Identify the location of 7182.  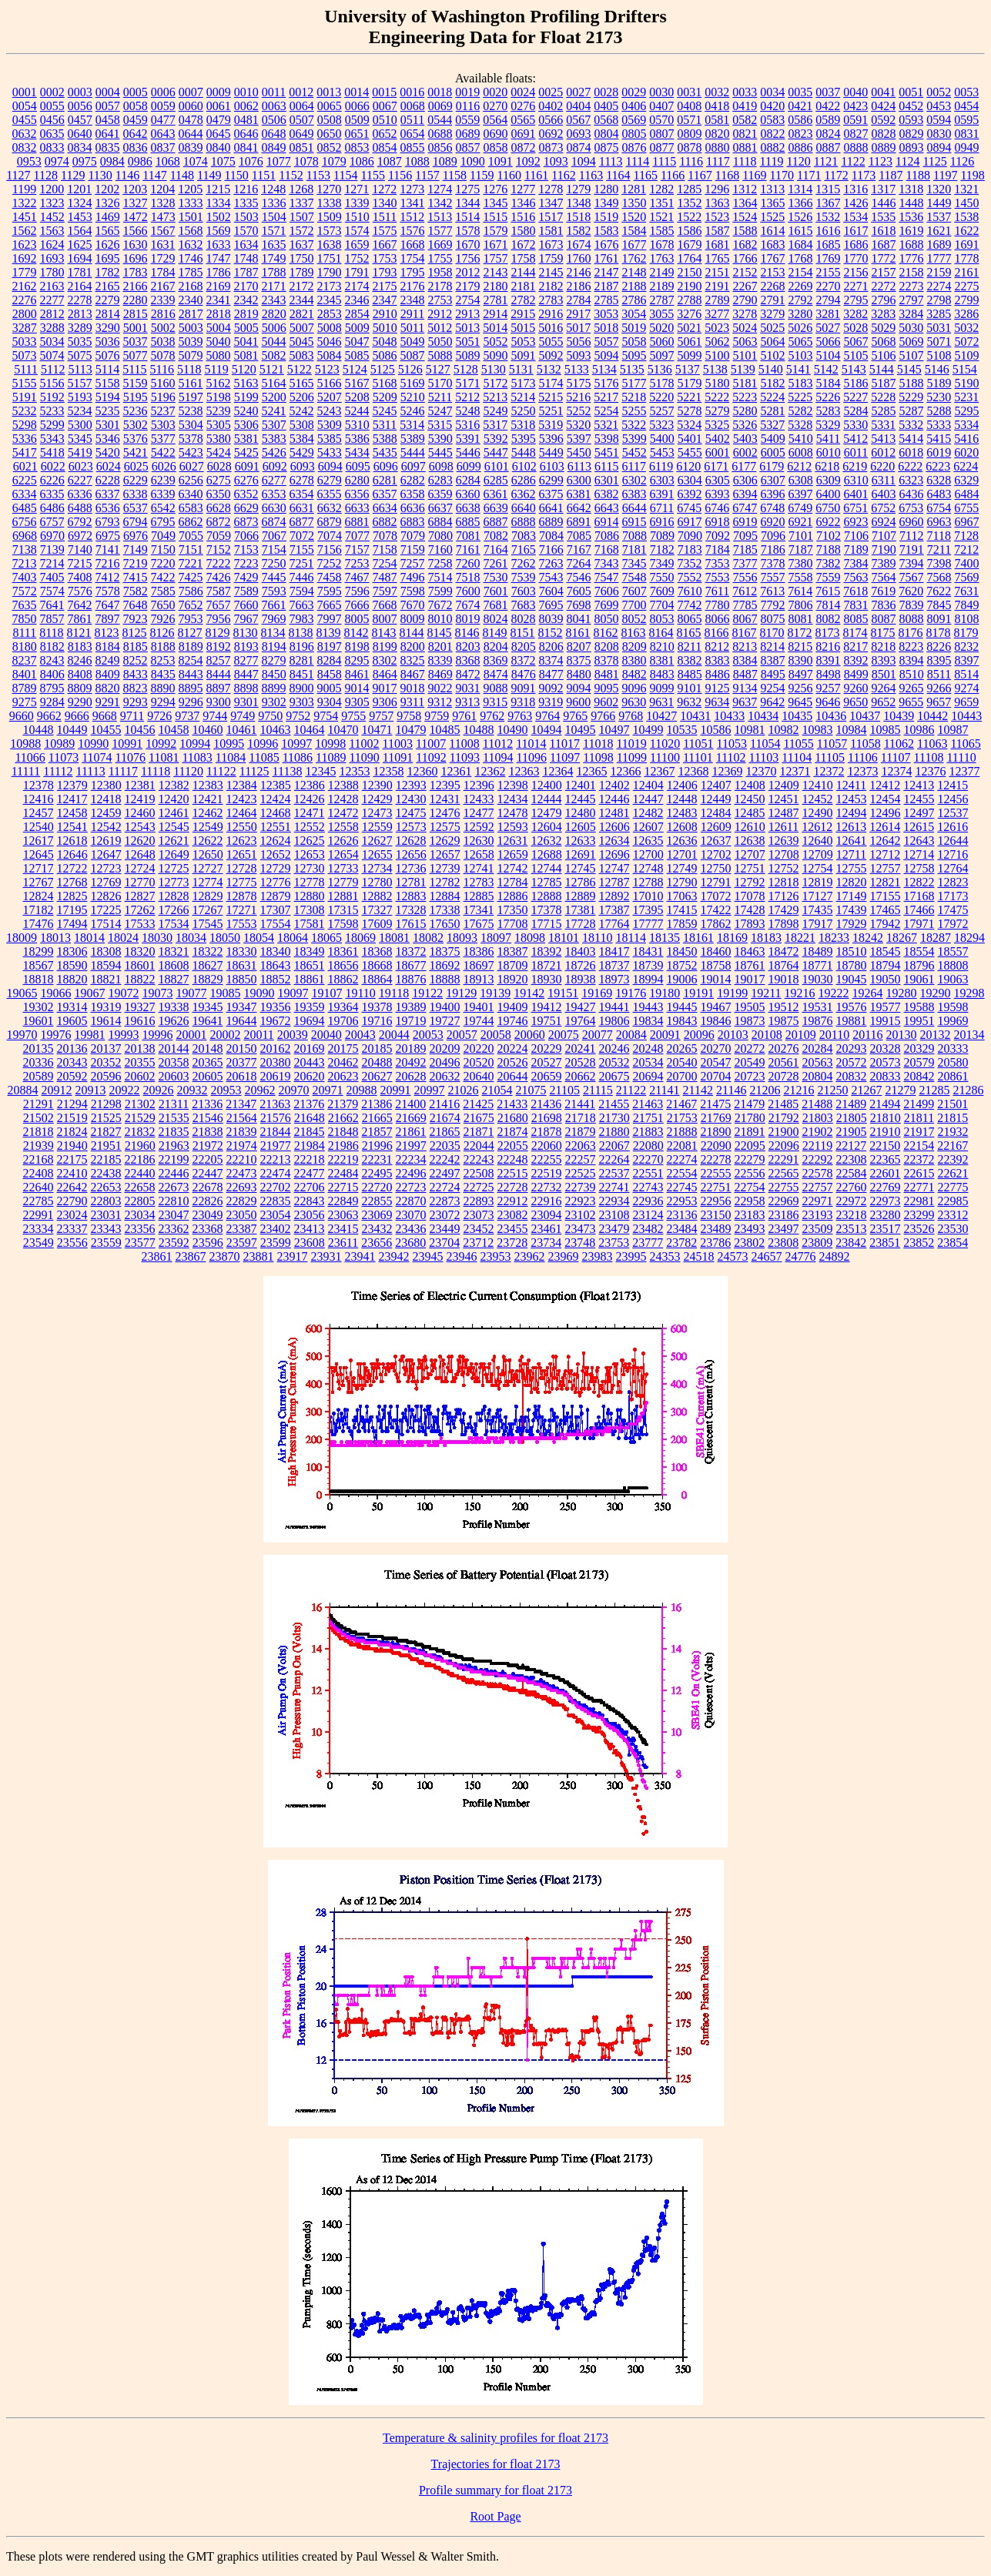
(662, 549).